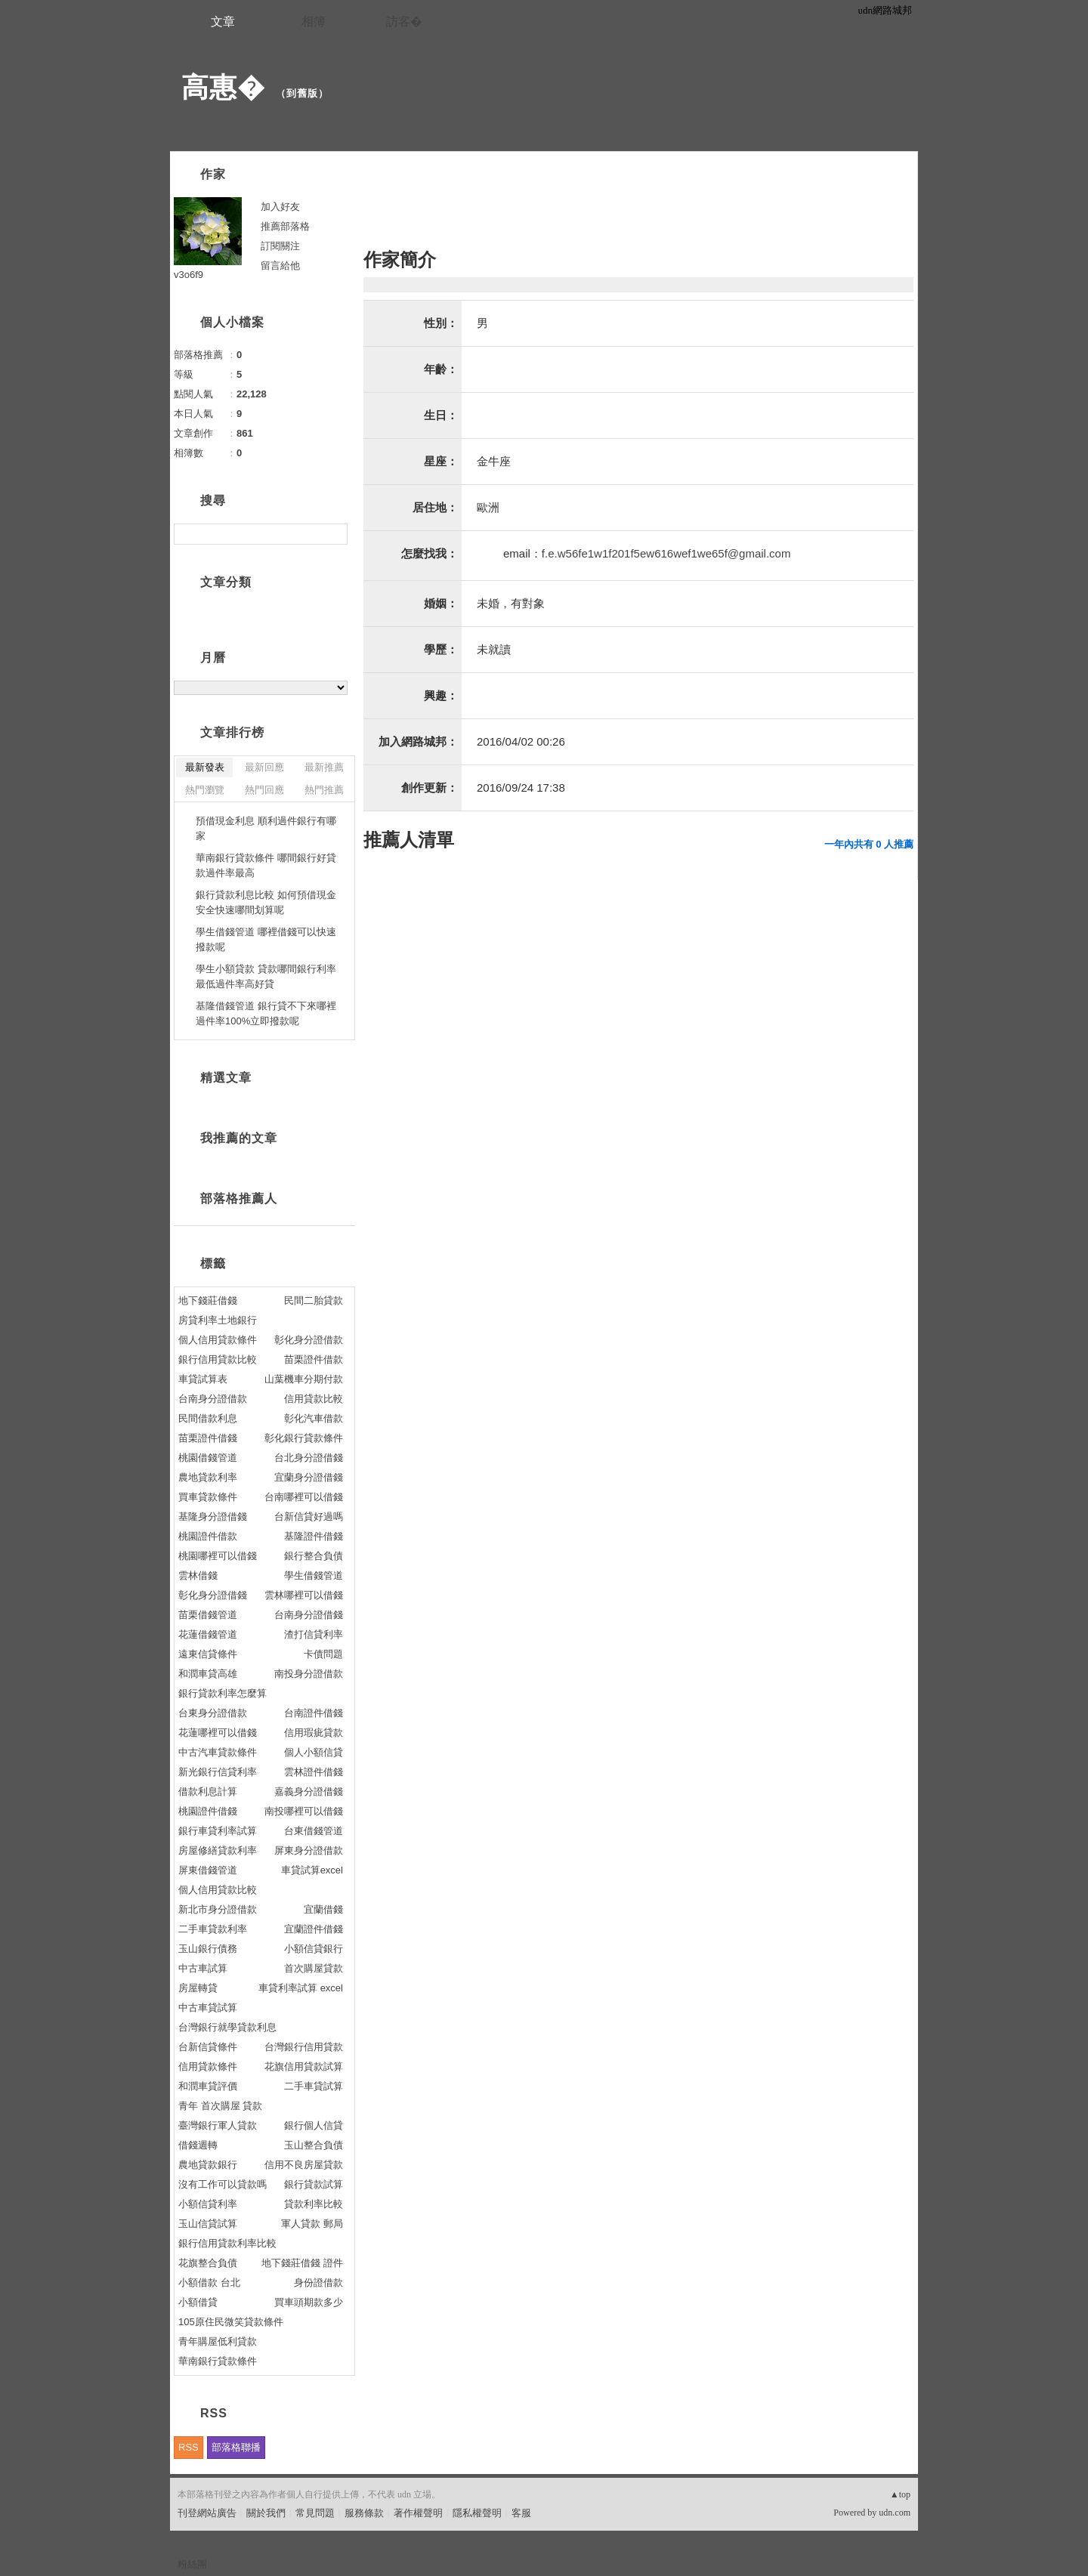  Describe the element at coordinates (313, 2145) in the screenshot. I see `玉山整合負債` at that location.